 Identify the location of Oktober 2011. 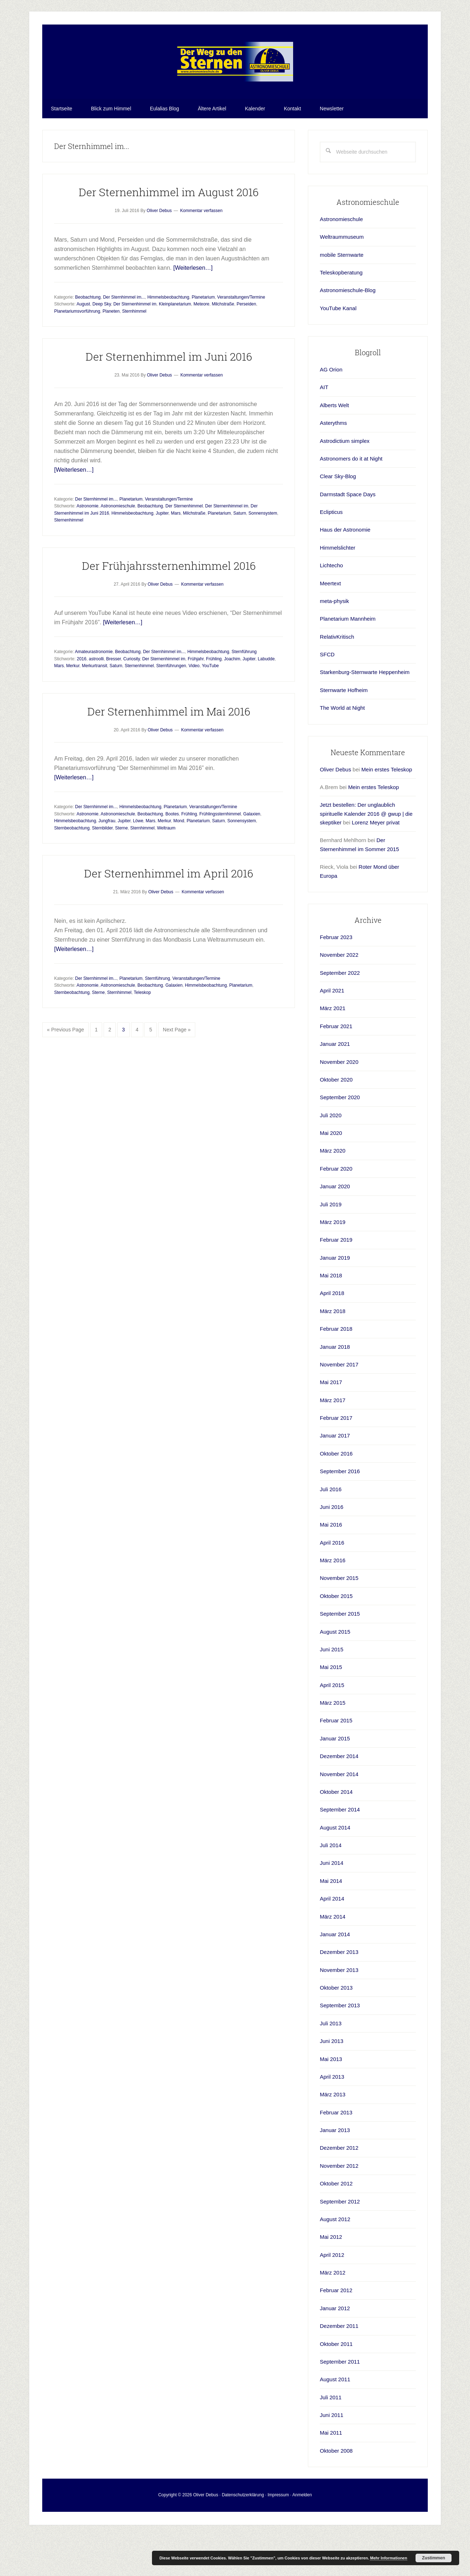
(336, 2384).